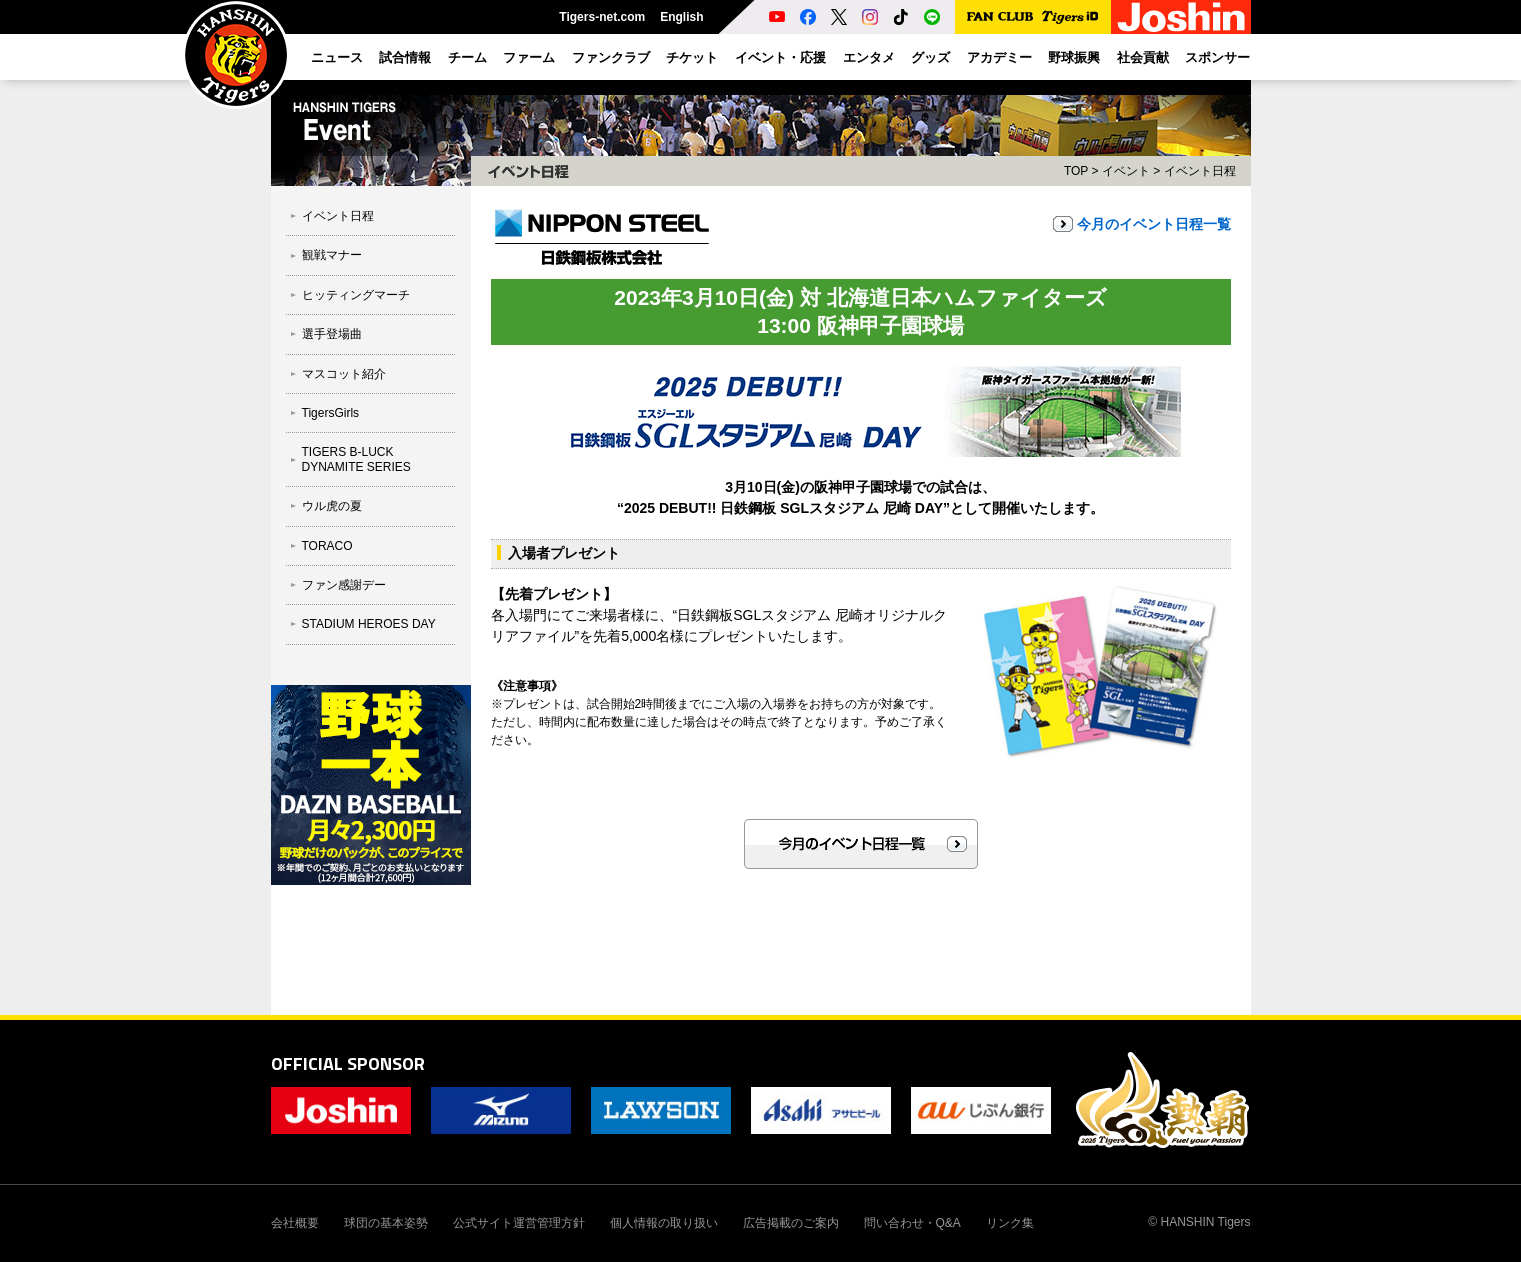 This screenshot has height=1262, width=1521. I want to click on 広告掲載のご案内, so click(791, 1223).